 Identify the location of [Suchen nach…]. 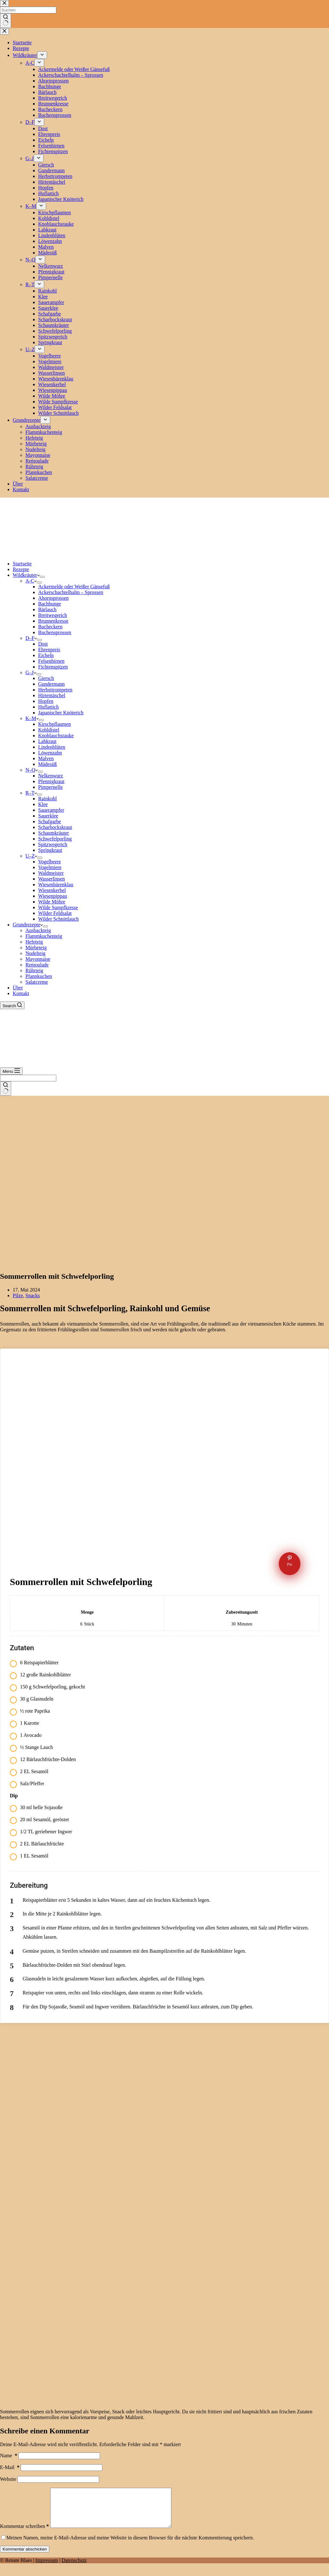
(28, 1078).